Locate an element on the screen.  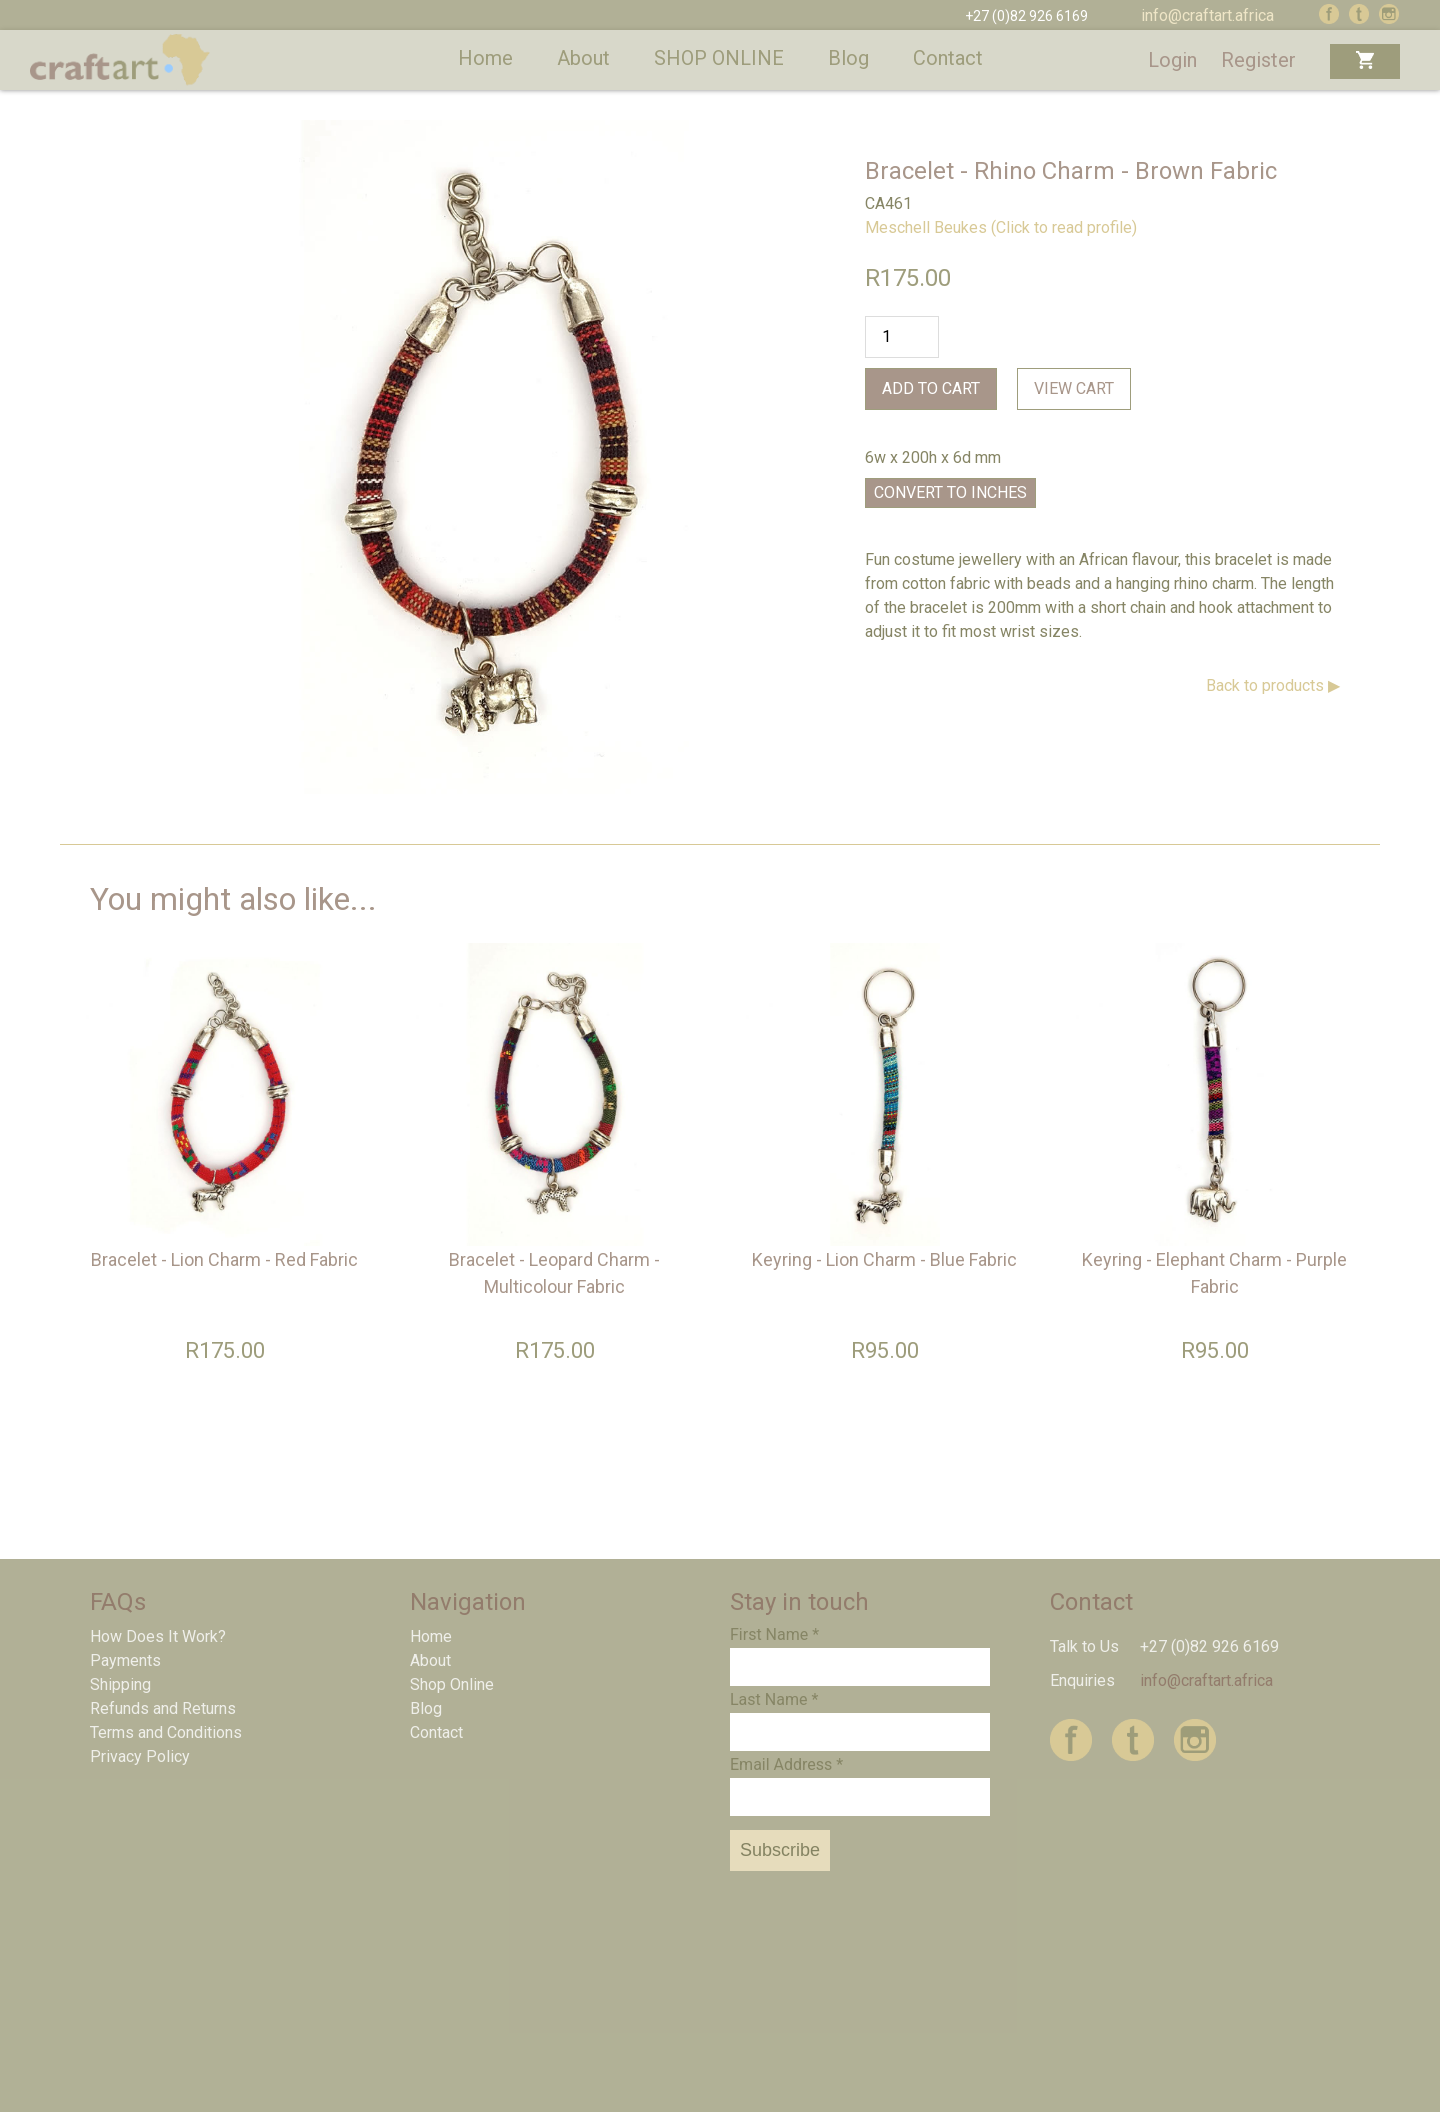
Shop Online is located at coordinates (452, 1684).